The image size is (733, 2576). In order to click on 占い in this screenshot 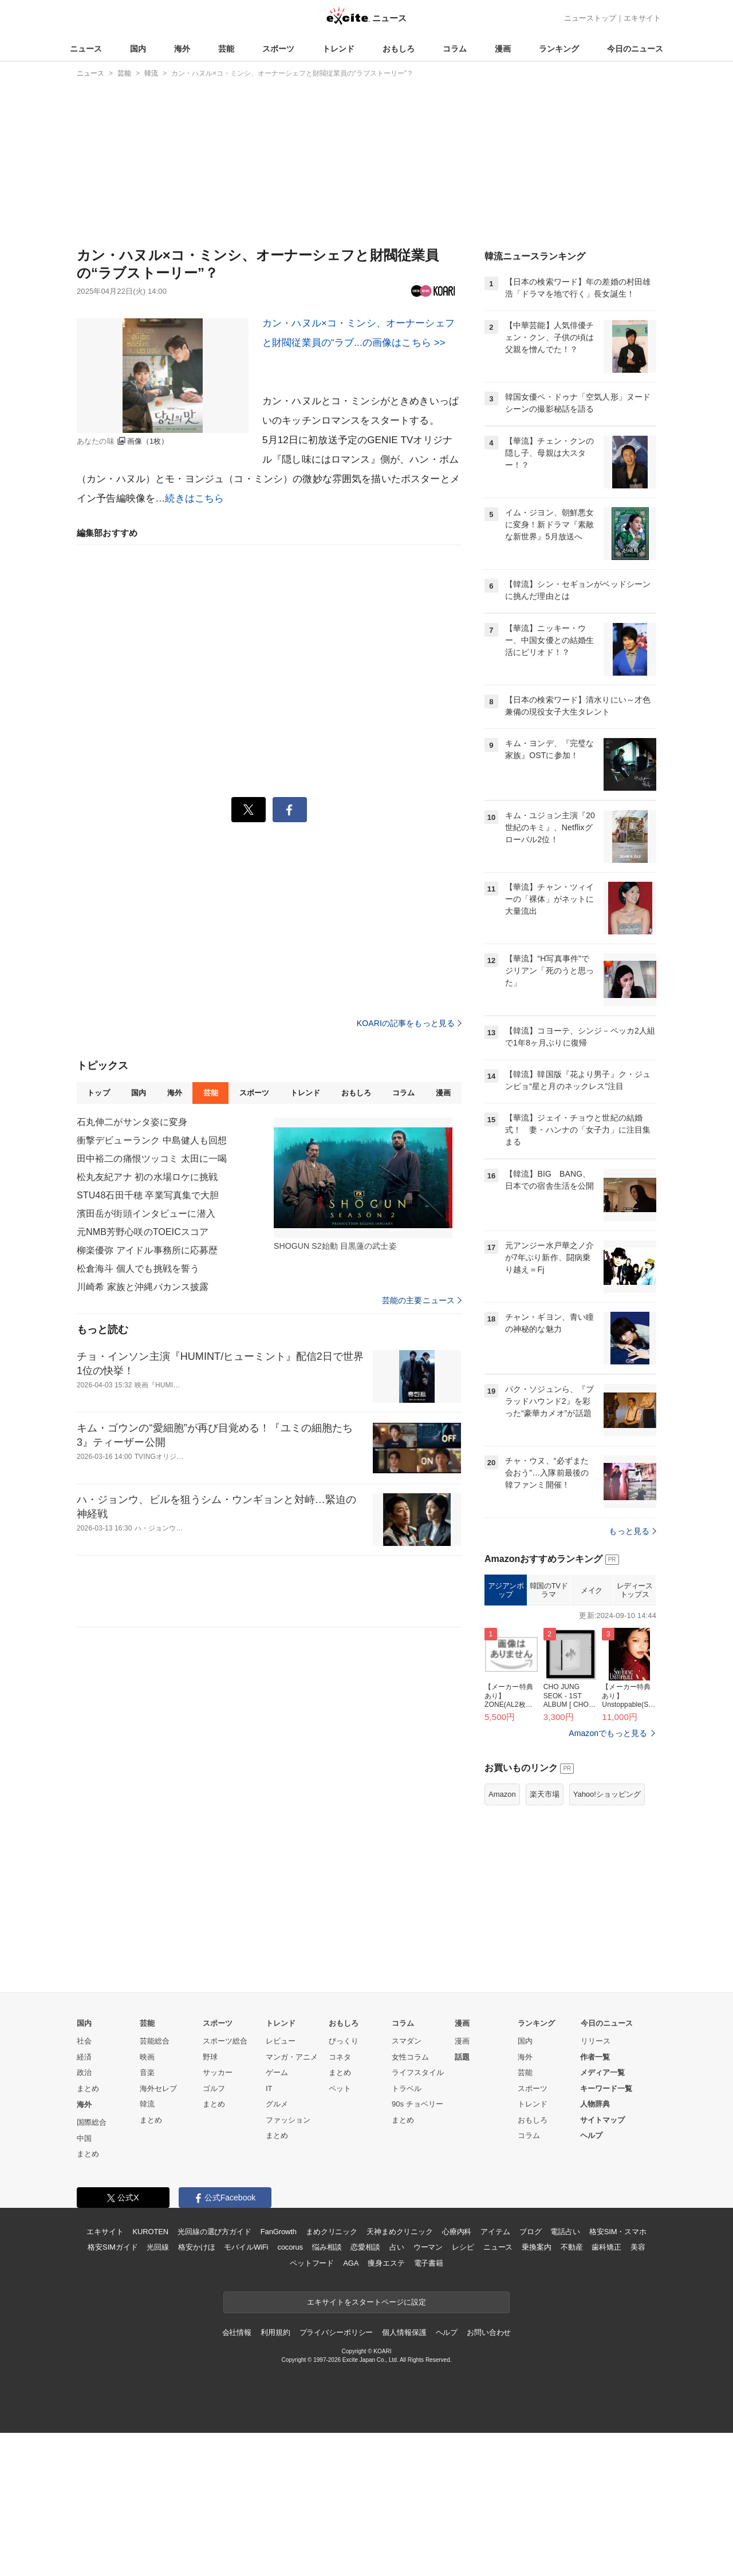, I will do `click(396, 2247)`.